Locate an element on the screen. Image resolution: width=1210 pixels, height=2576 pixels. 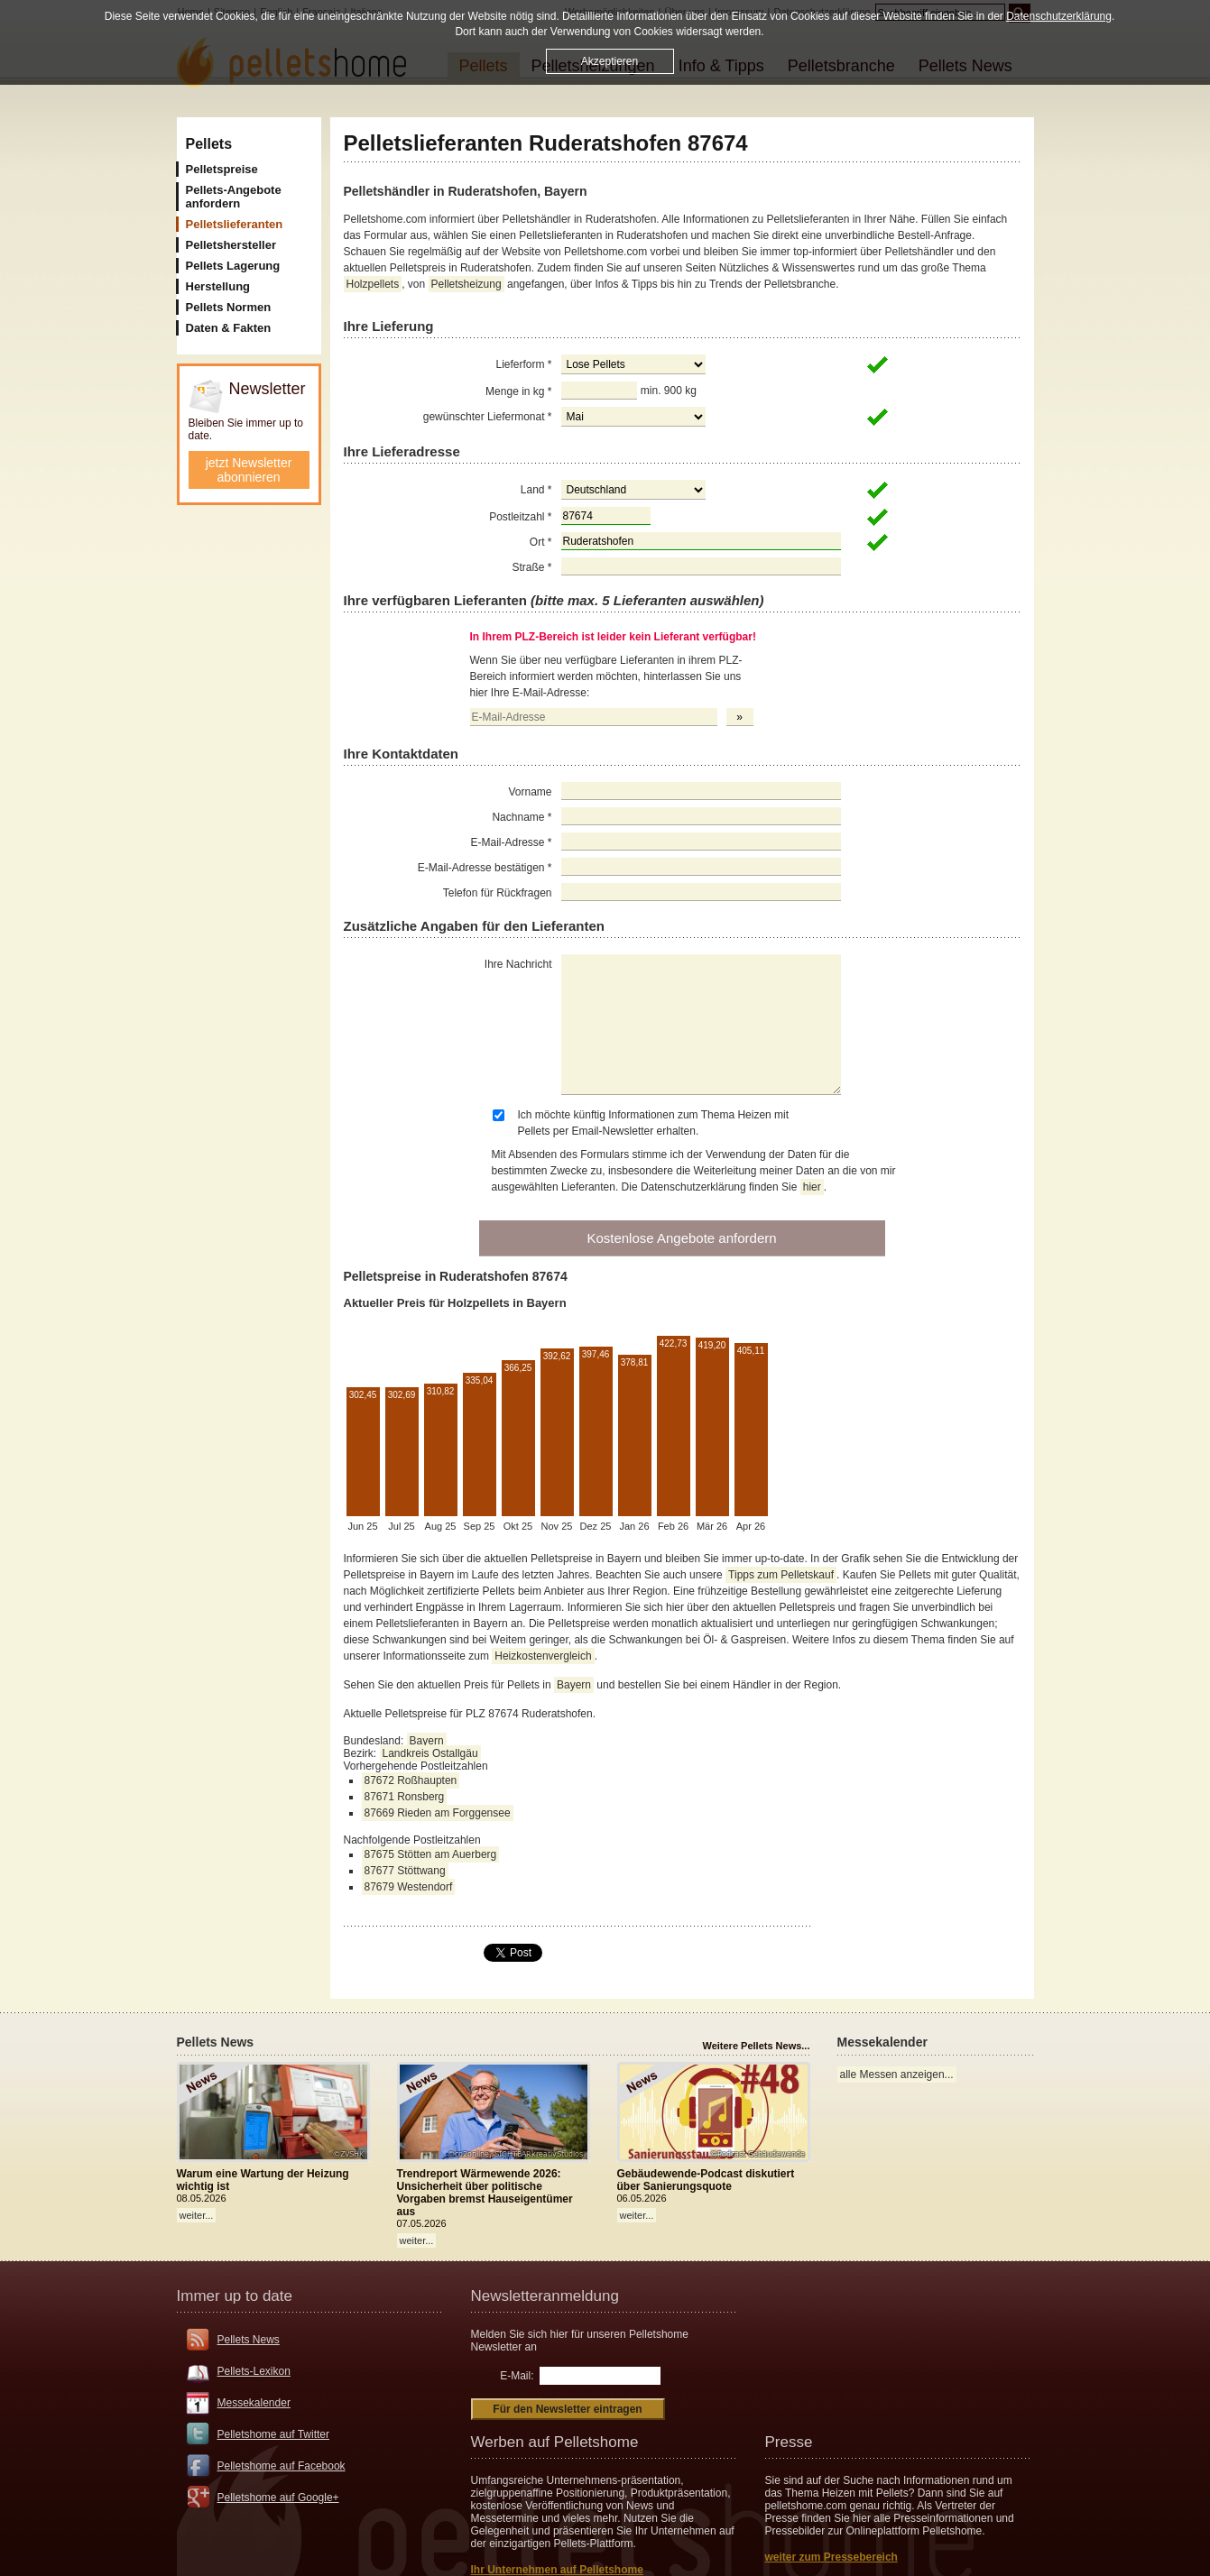
Messekalender is located at coordinates (254, 2403).